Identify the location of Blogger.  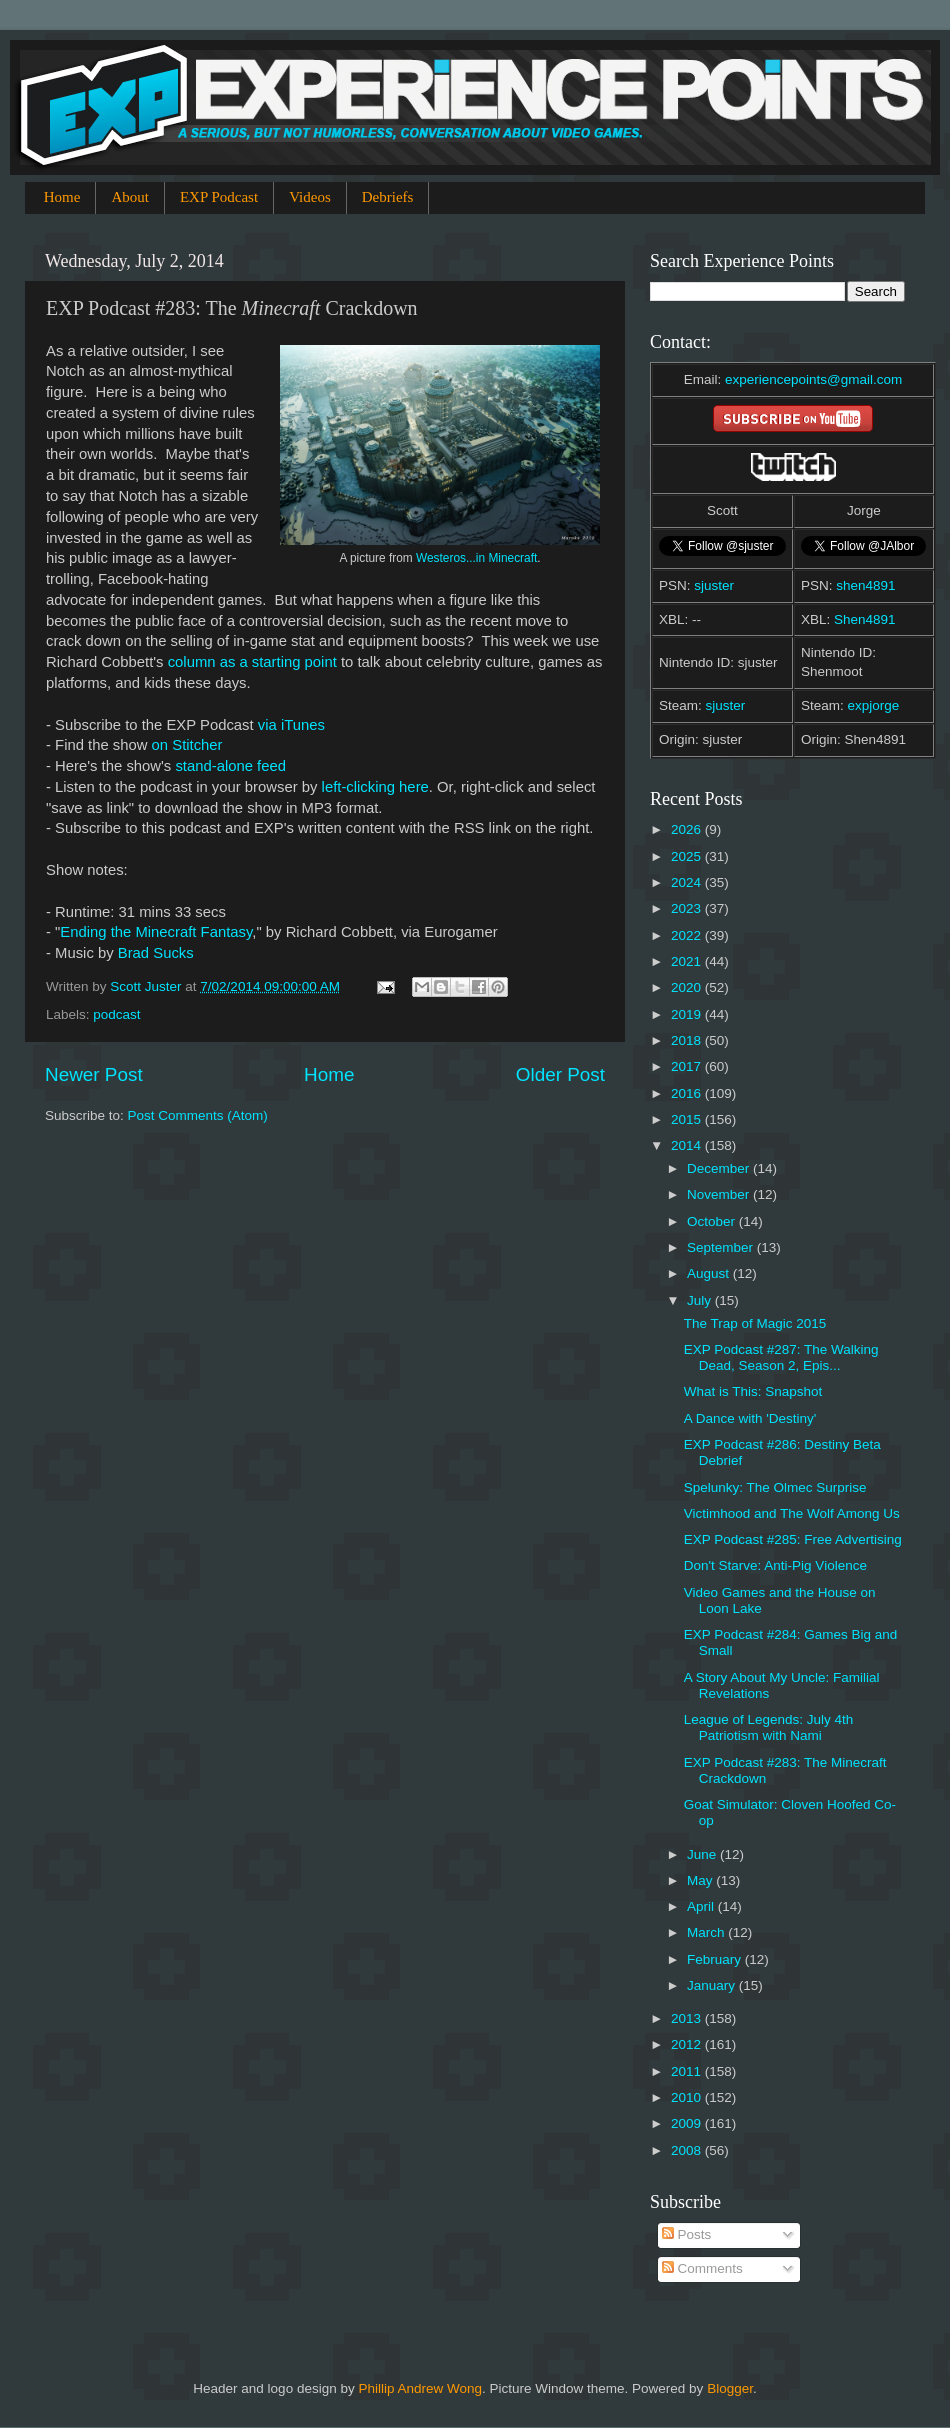
(730, 2388).